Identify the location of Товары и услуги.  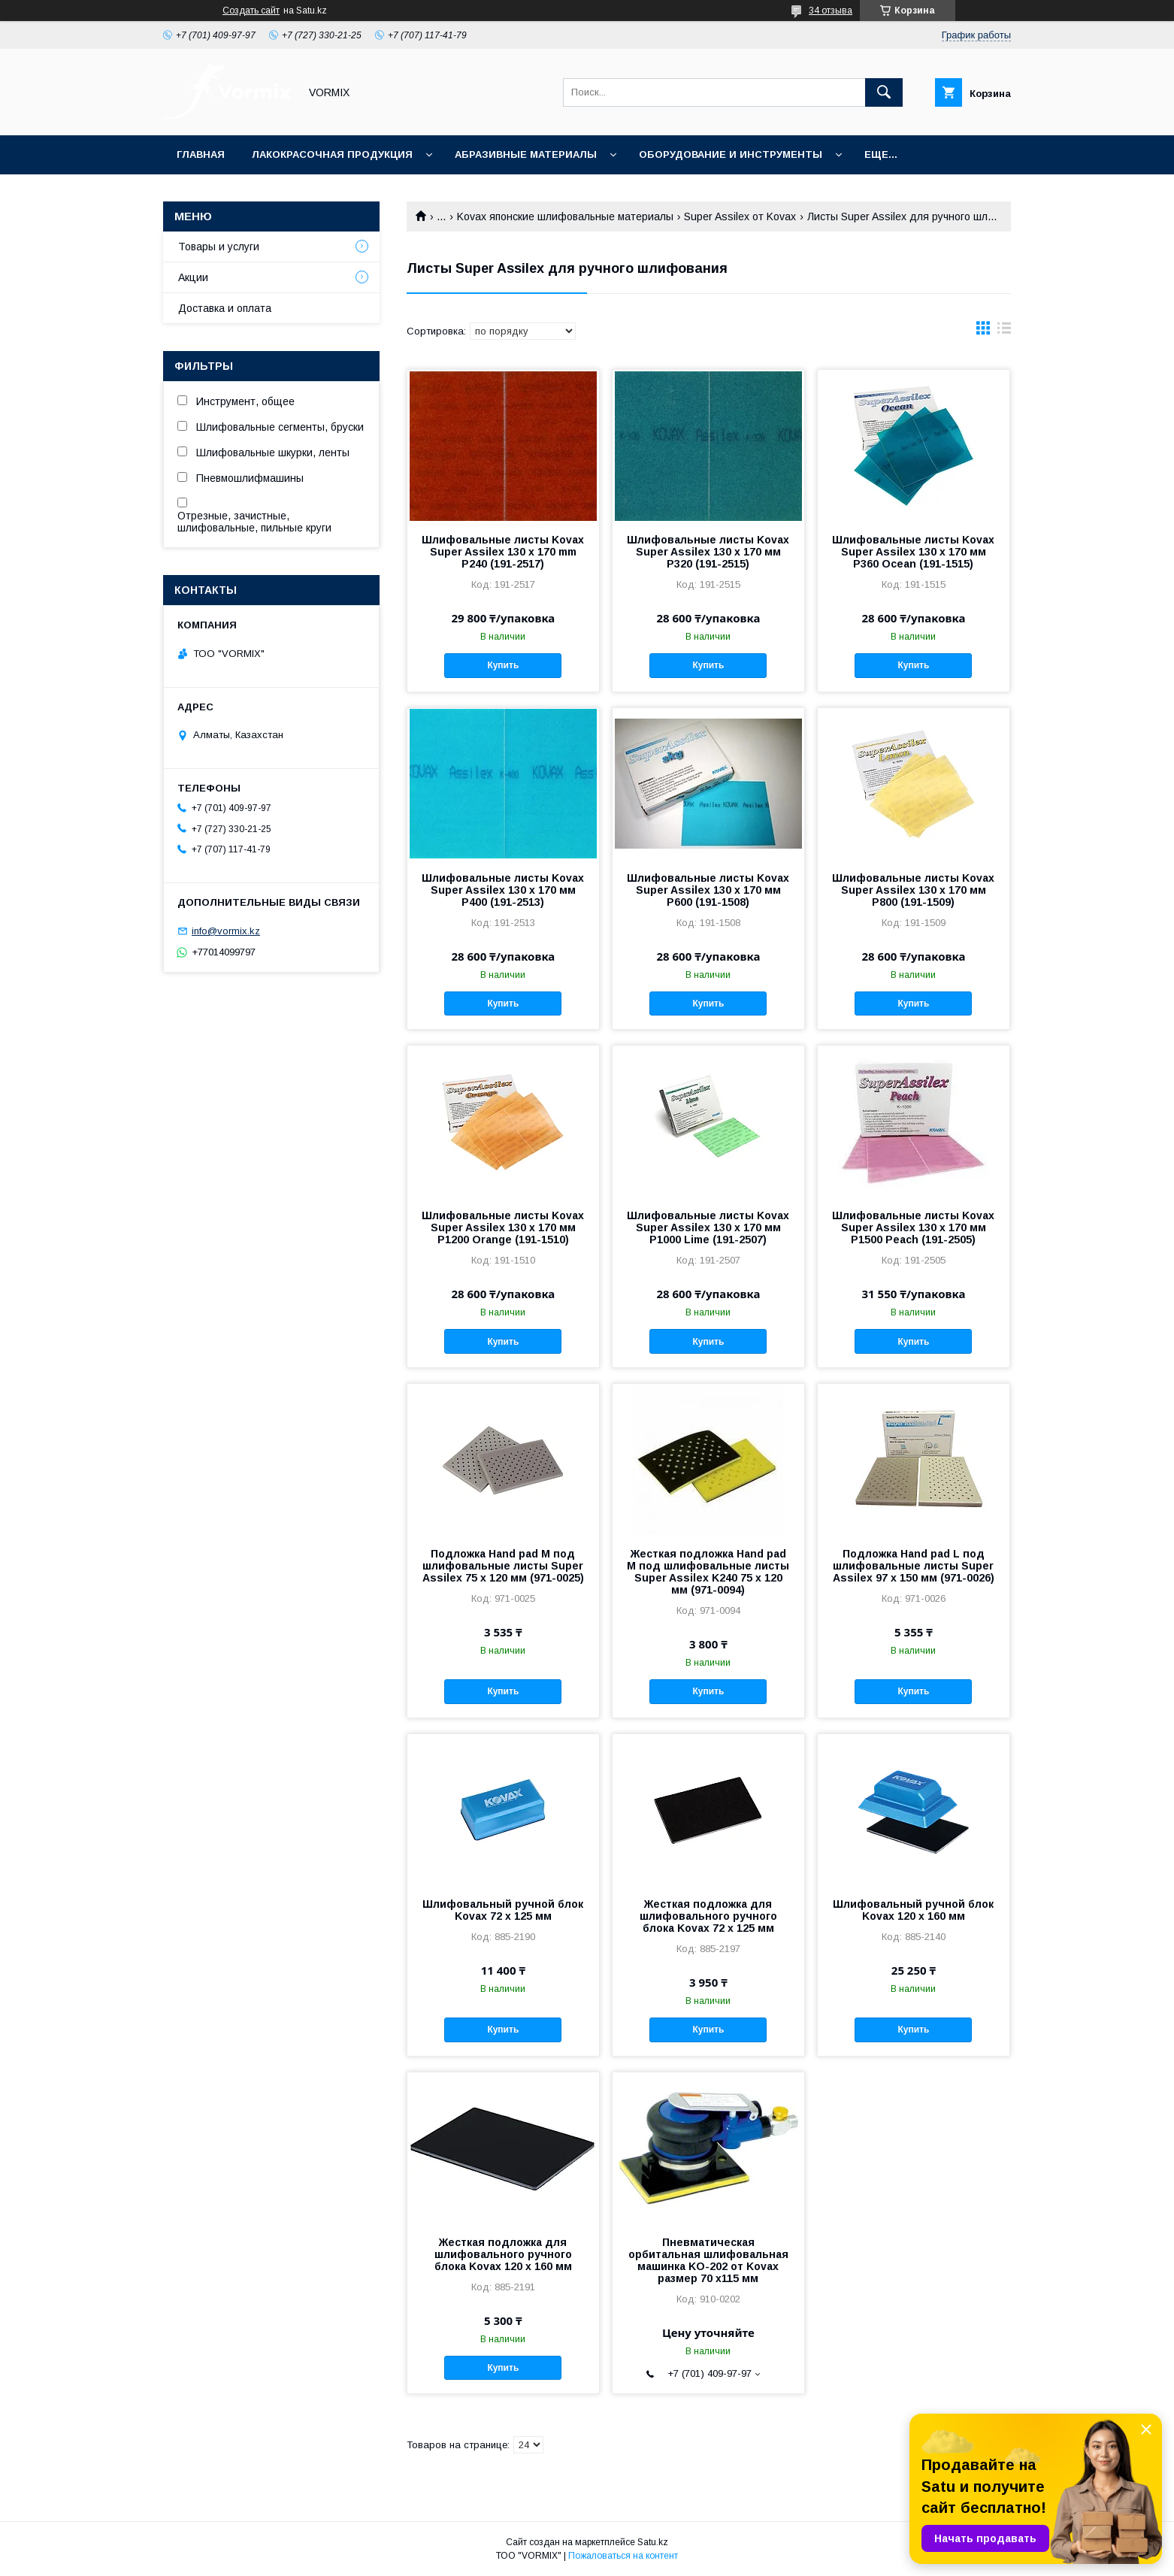
(218, 247).